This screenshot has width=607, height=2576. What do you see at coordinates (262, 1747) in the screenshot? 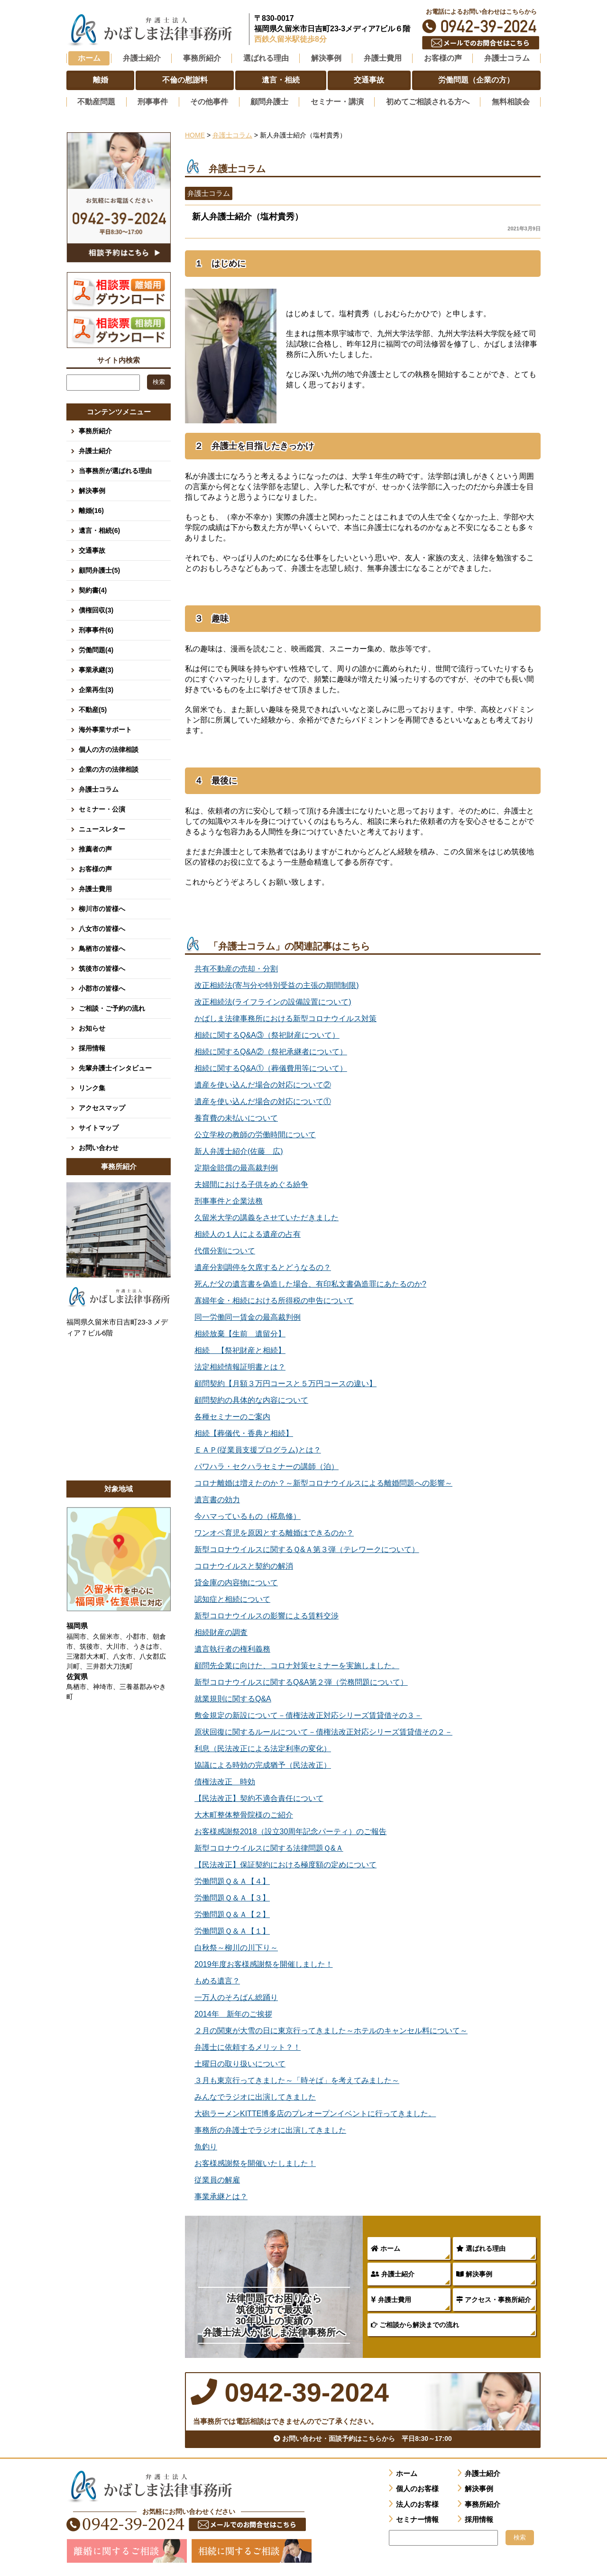
I see `利息（民法改正による法定利率の変化）` at bounding box center [262, 1747].